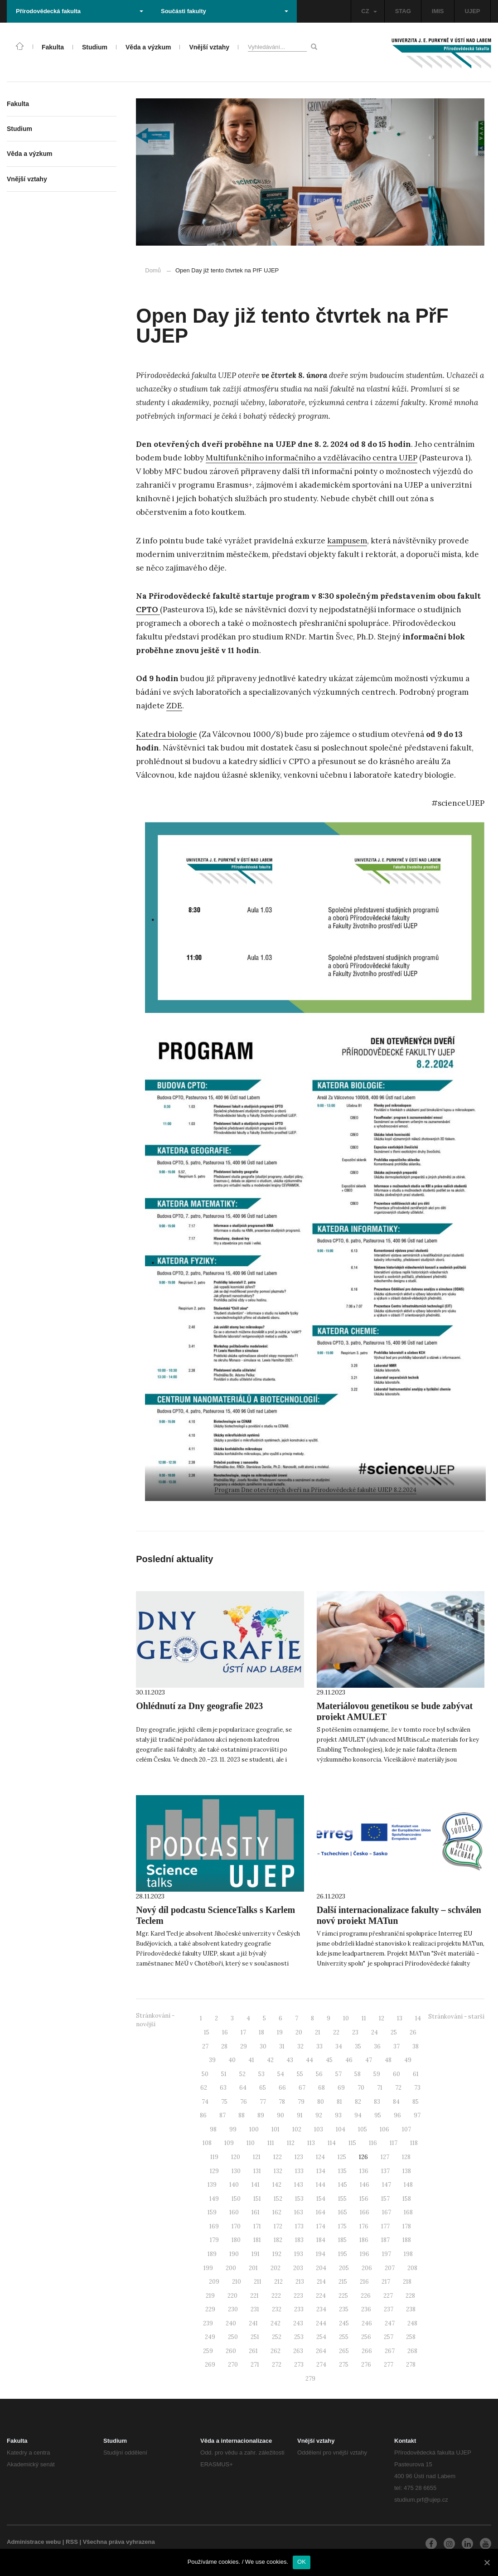  Describe the element at coordinates (364, 2281) in the screenshot. I see `216` at that location.